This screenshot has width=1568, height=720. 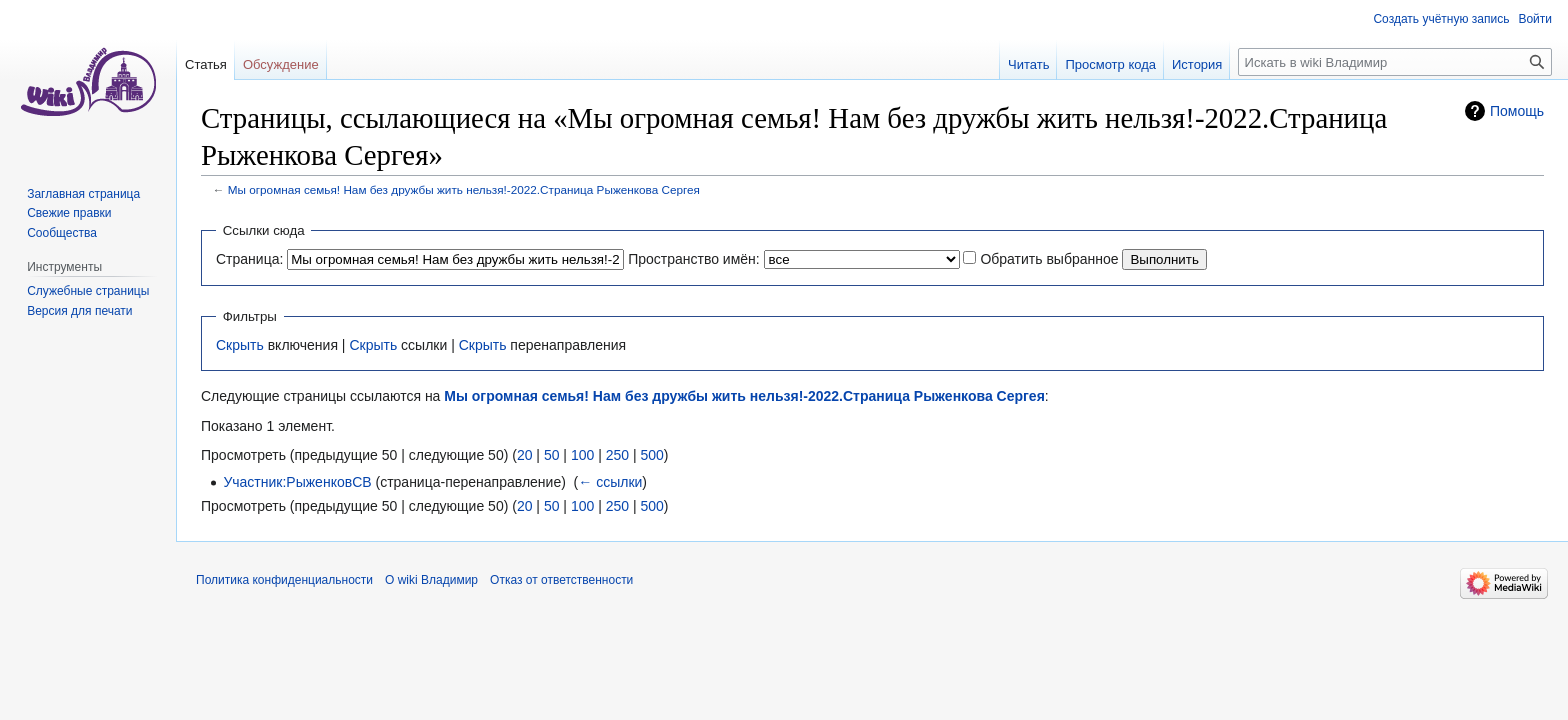 What do you see at coordinates (62, 233) in the screenshot?
I see `Сообщества` at bounding box center [62, 233].